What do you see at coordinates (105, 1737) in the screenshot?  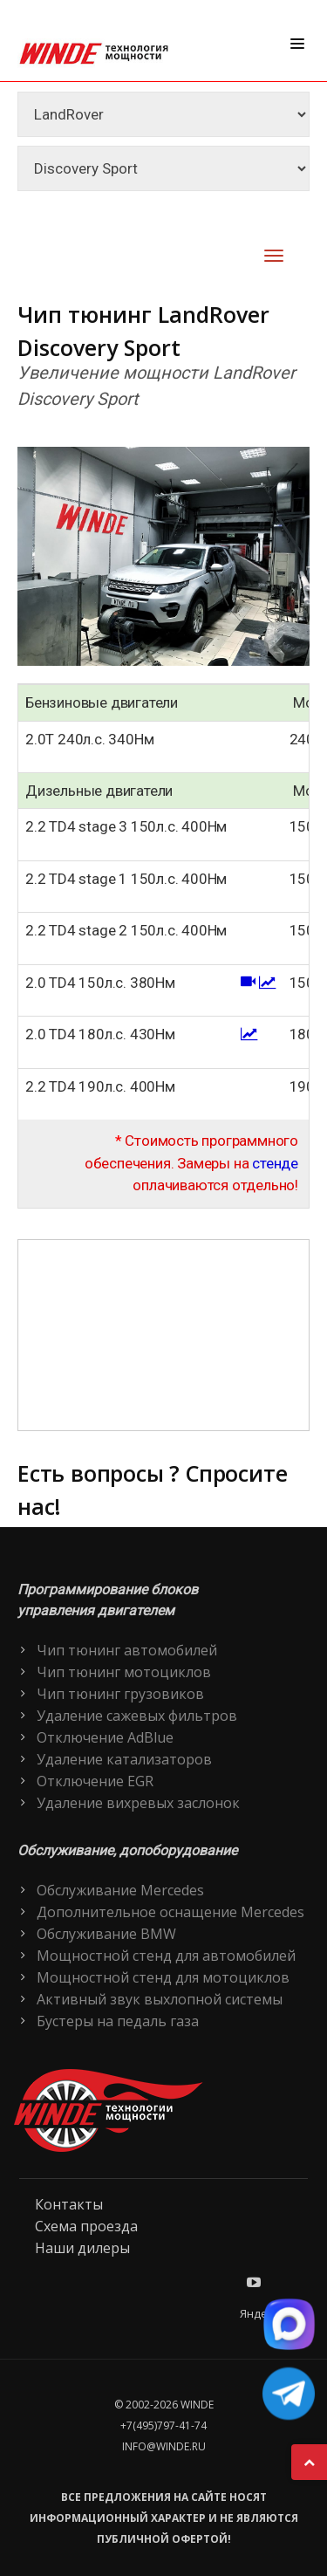 I see `Отключение AdBlue` at bounding box center [105, 1737].